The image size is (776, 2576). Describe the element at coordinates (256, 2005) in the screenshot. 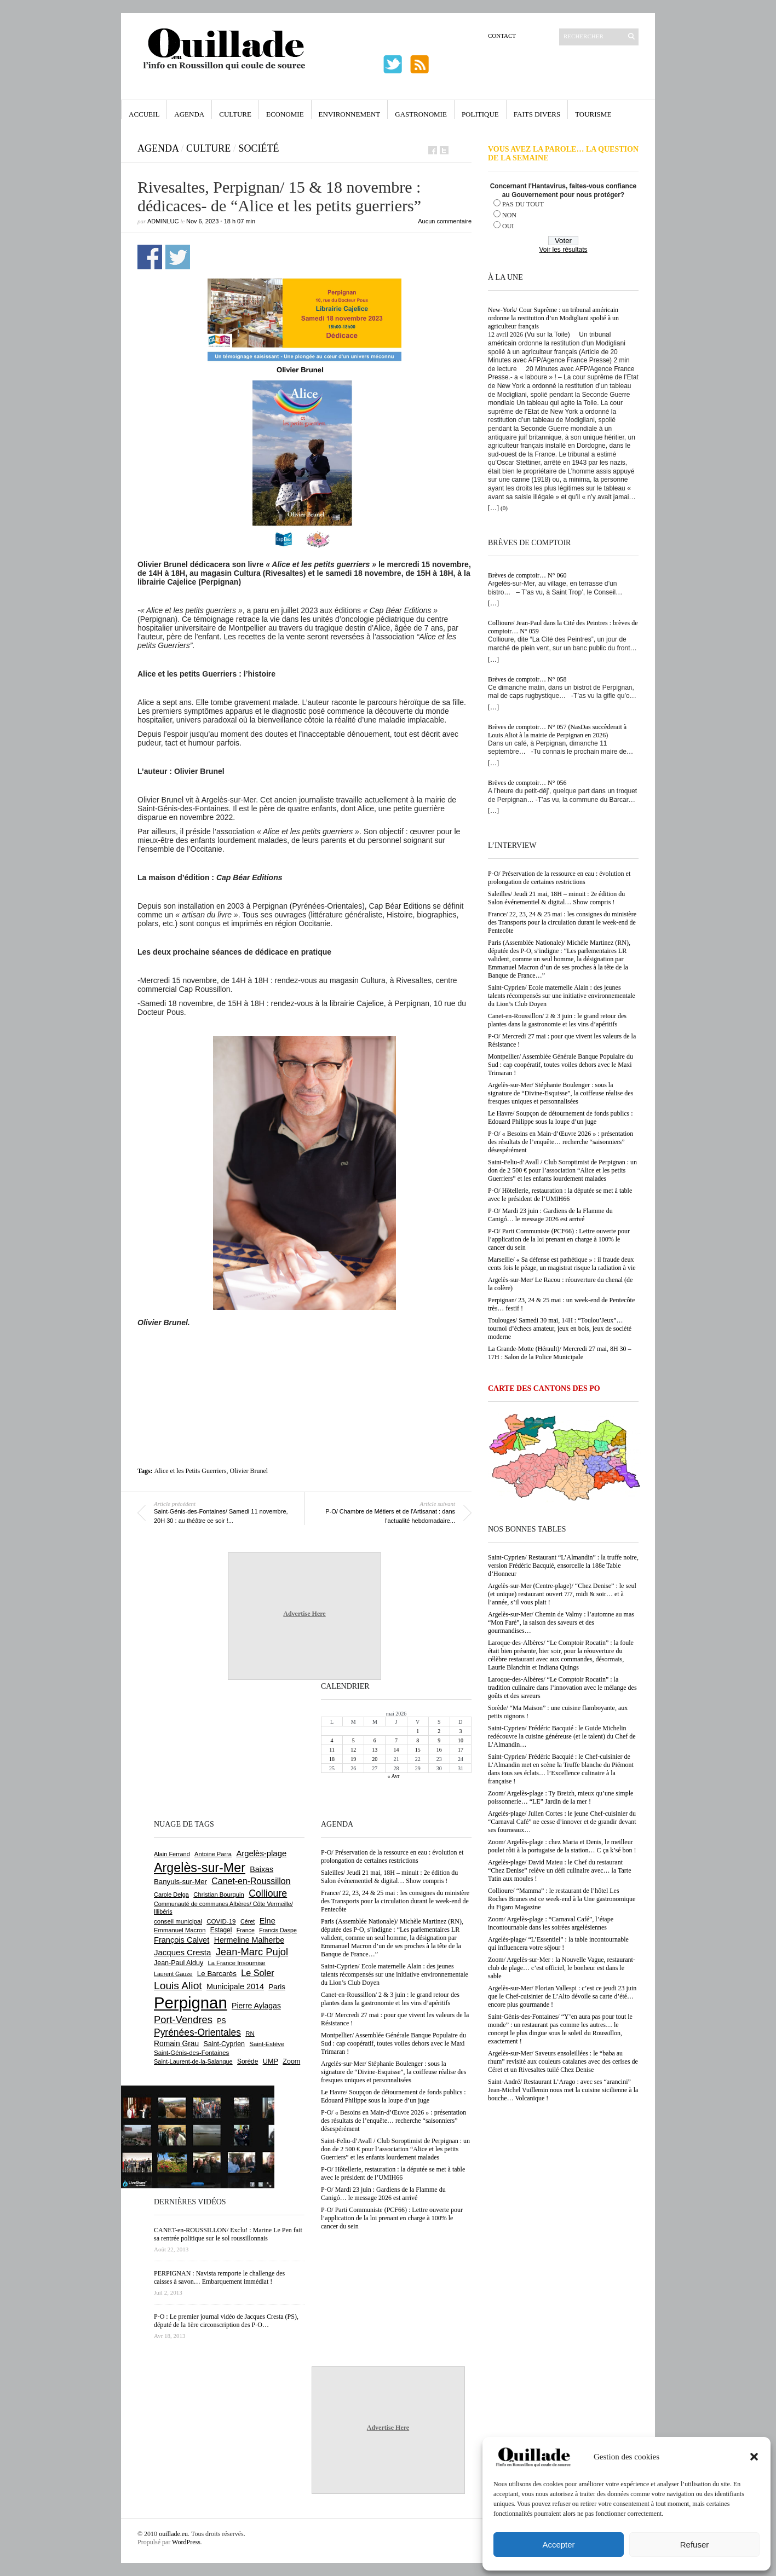

I see `Pierre Aylagas [Pierre Aylagas (949 éléments)]` at that location.